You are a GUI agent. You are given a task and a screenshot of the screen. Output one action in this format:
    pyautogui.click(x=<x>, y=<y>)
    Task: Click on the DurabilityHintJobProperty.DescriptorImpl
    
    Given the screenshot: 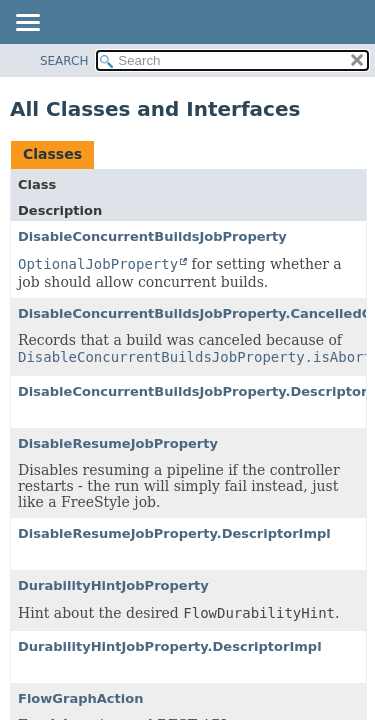 What is the action you would take?
    pyautogui.click(x=170, y=646)
    